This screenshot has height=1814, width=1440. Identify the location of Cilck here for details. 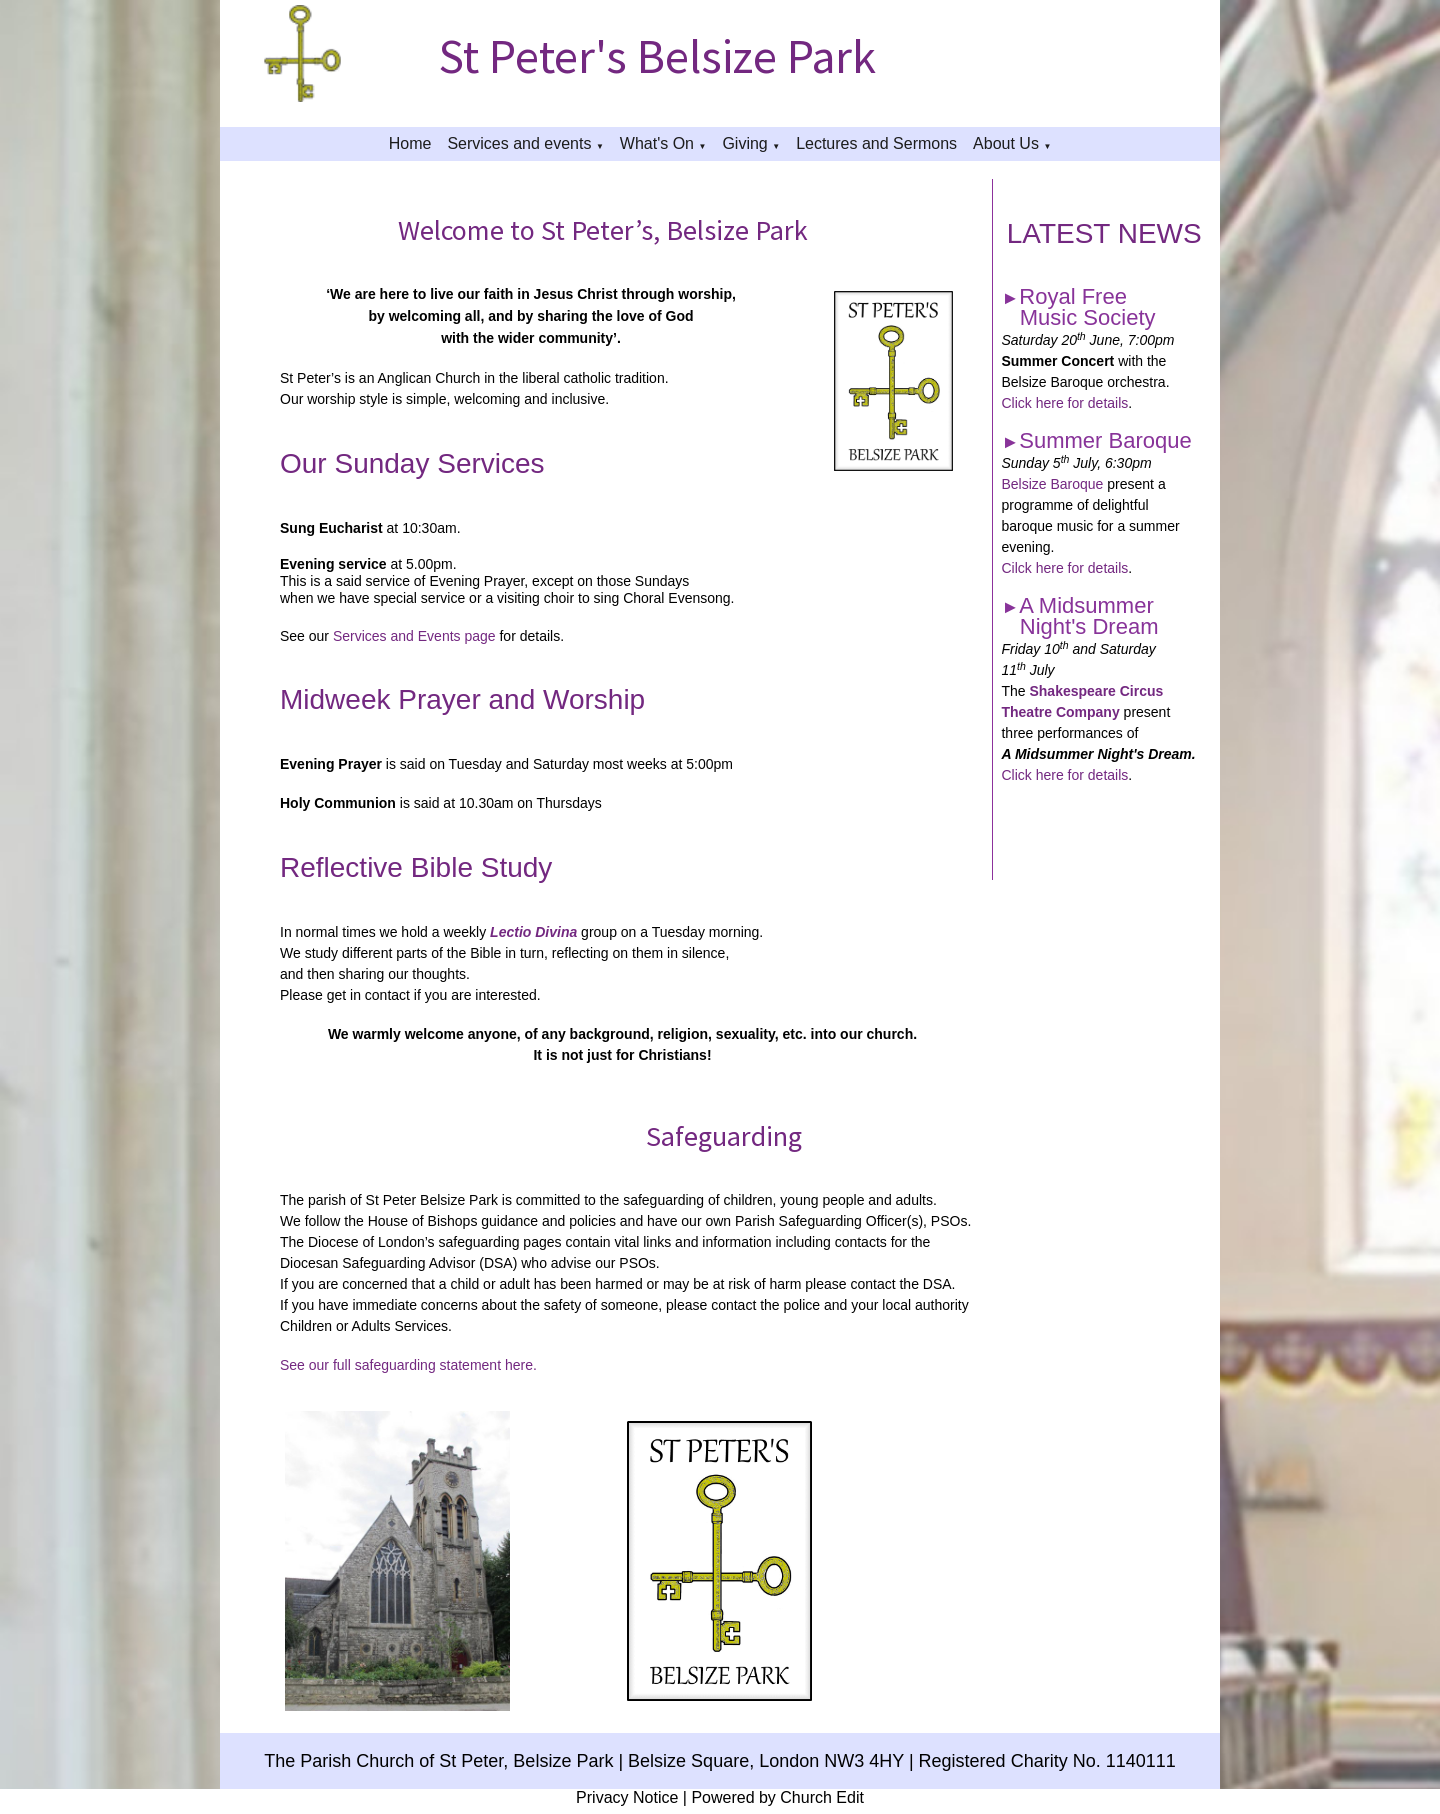
(1064, 568).